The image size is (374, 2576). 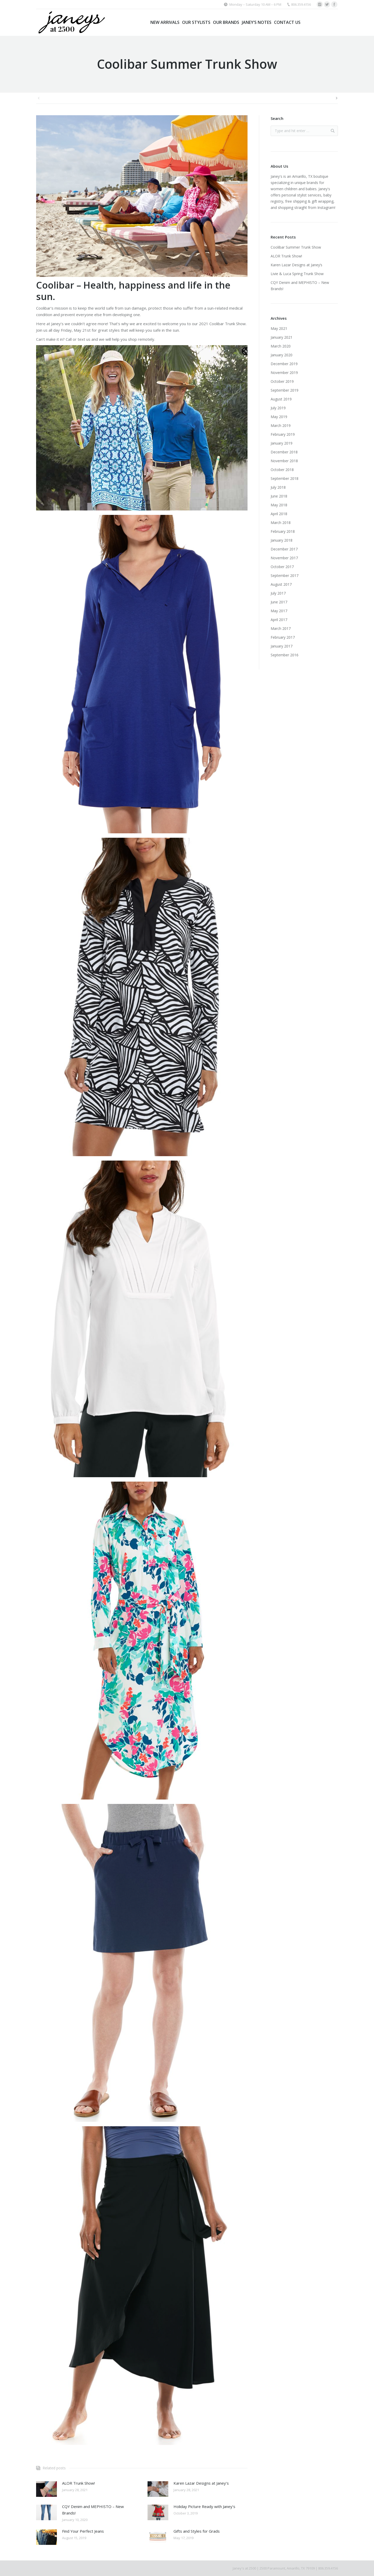 I want to click on October 2019, so click(x=282, y=381).